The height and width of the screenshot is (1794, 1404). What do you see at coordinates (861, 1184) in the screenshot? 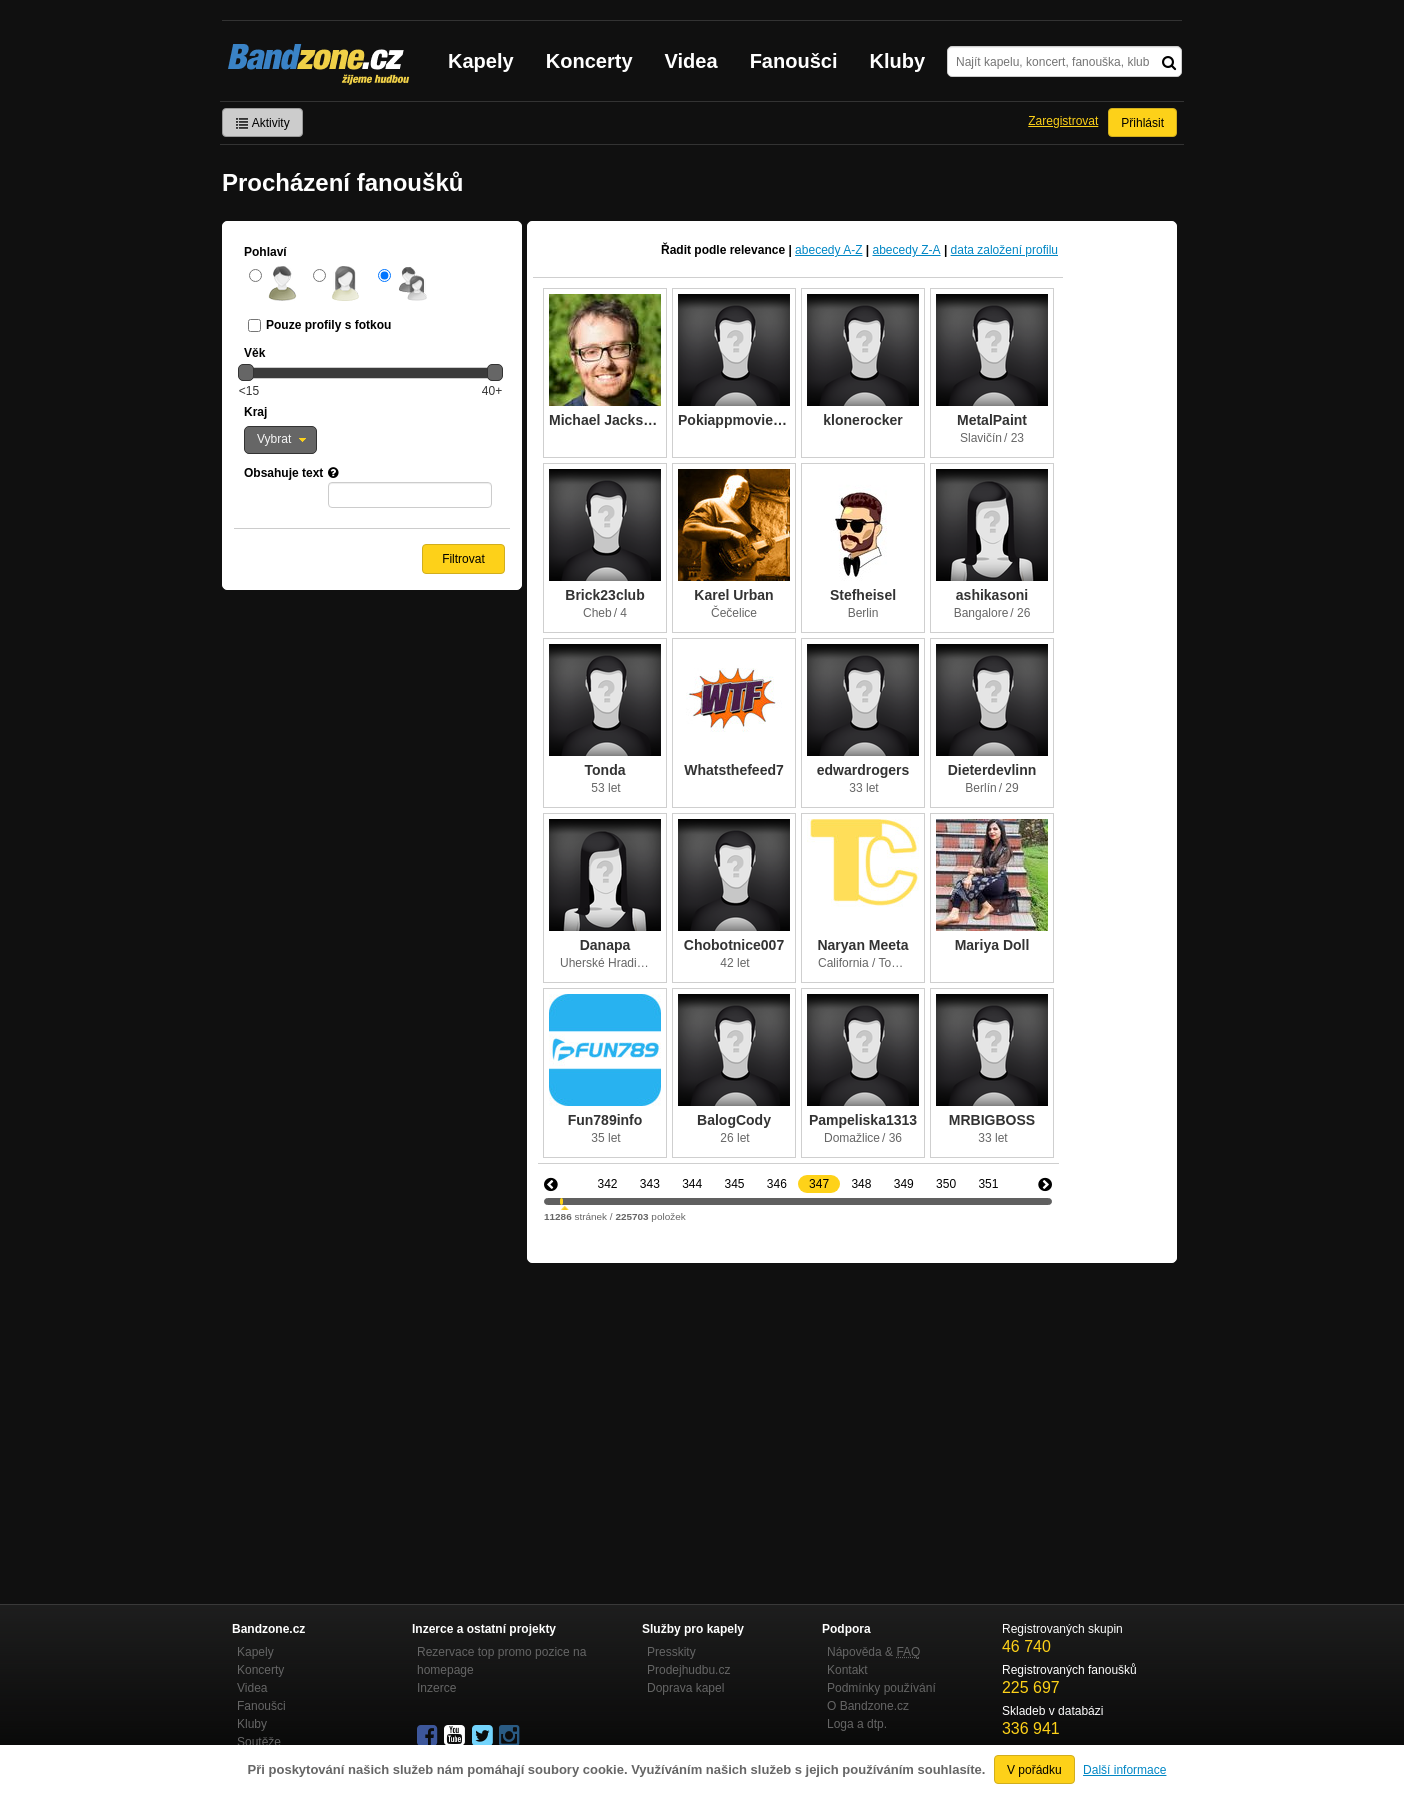
I see `348` at bounding box center [861, 1184].